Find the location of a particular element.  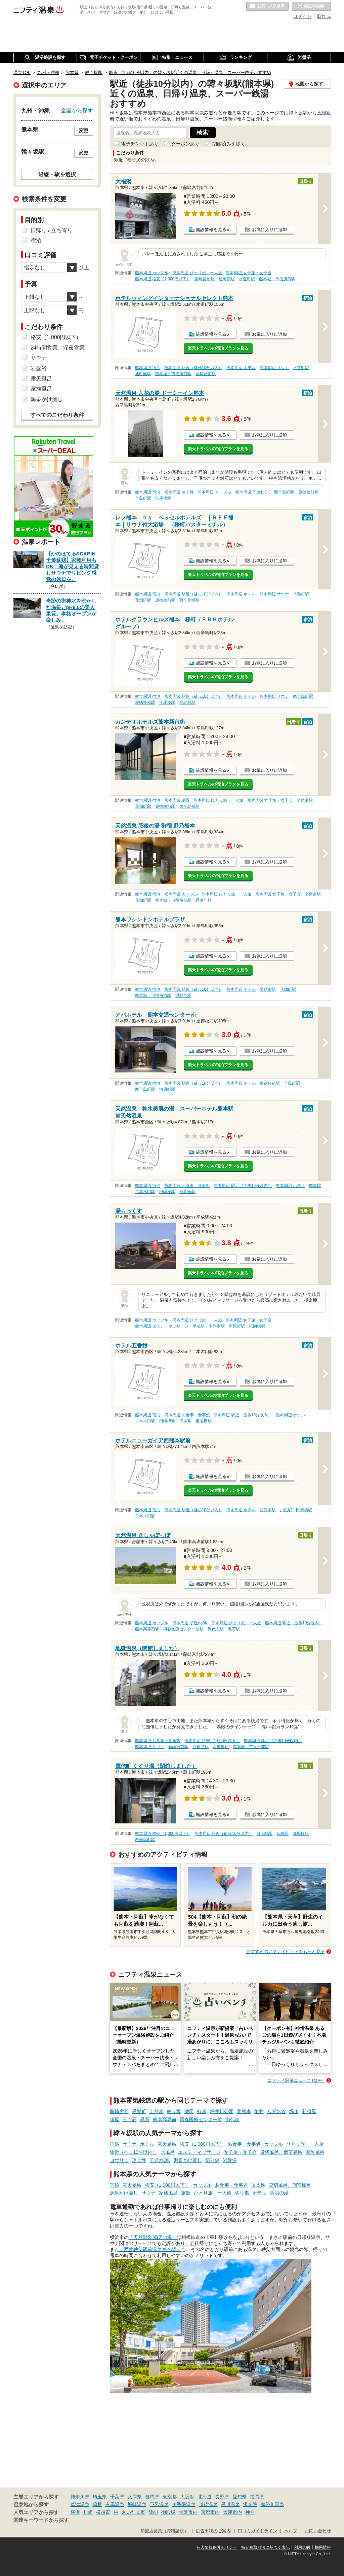

群馬県 is located at coordinates (152, 2496).